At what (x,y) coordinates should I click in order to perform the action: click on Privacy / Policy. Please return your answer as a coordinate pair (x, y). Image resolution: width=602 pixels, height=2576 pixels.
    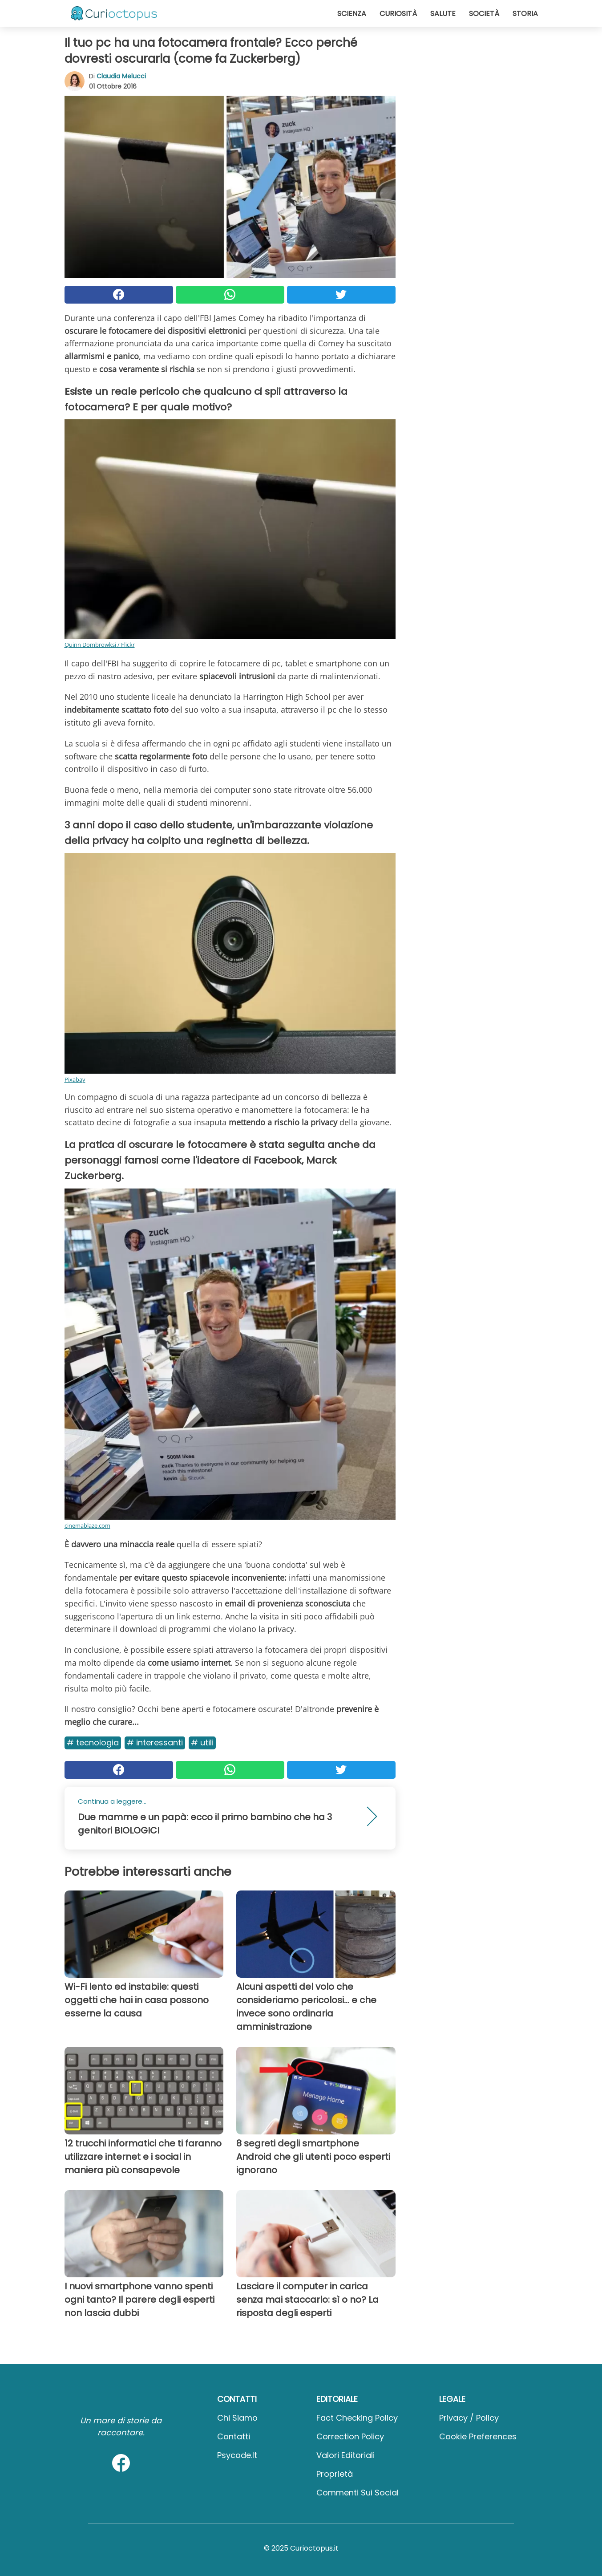
    Looking at the image, I should click on (469, 2417).